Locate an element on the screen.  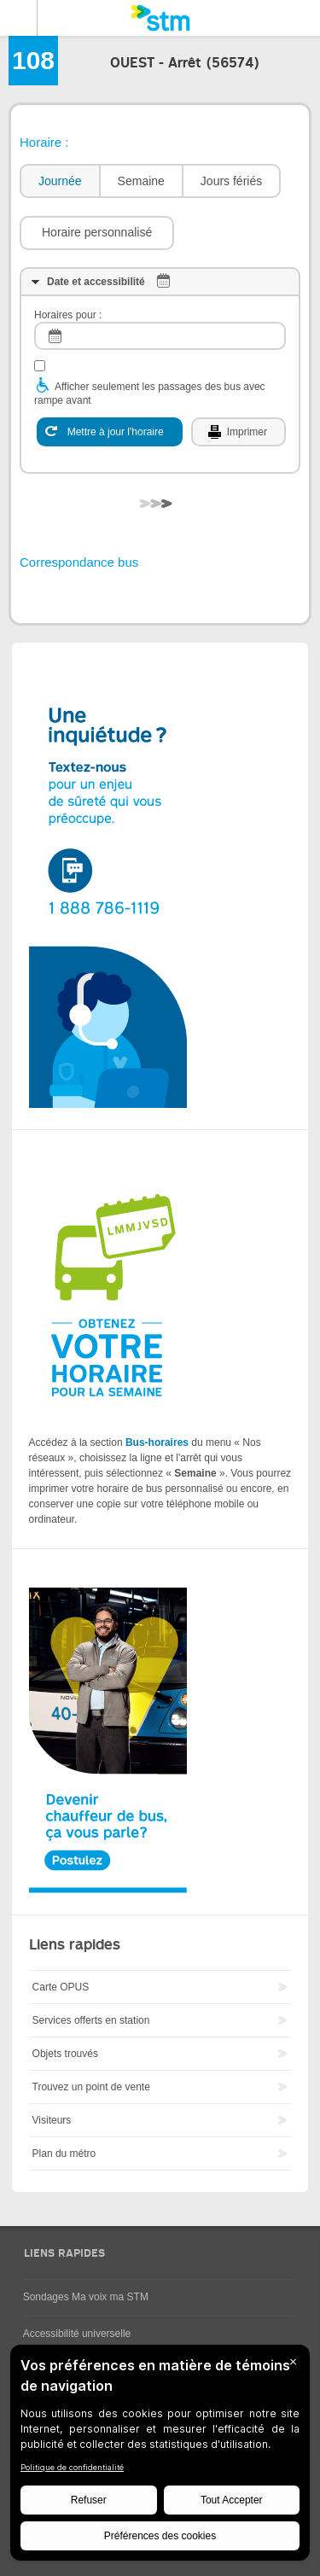
Services offerts en station is located at coordinates (91, 2020).